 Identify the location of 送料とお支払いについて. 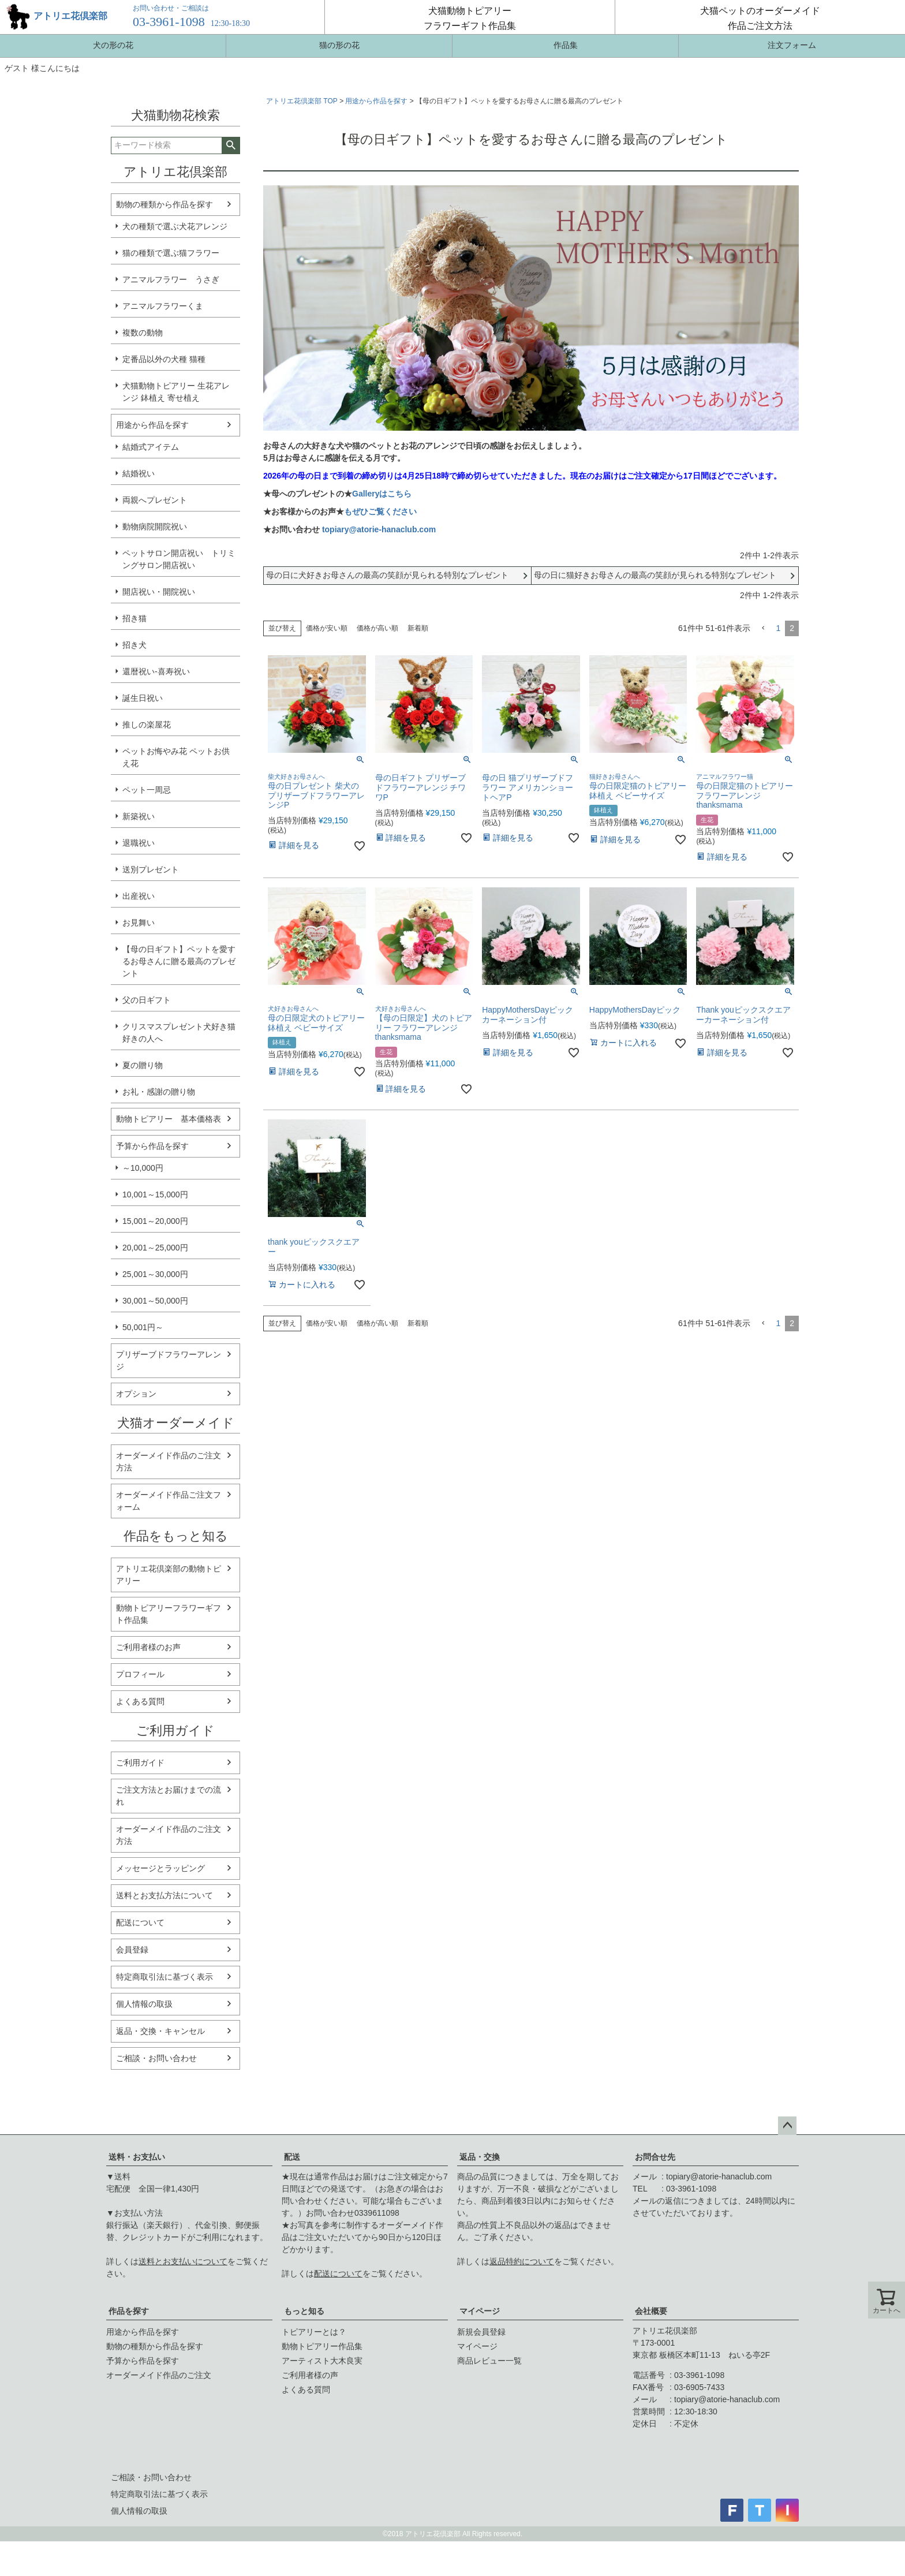
(183, 2261).